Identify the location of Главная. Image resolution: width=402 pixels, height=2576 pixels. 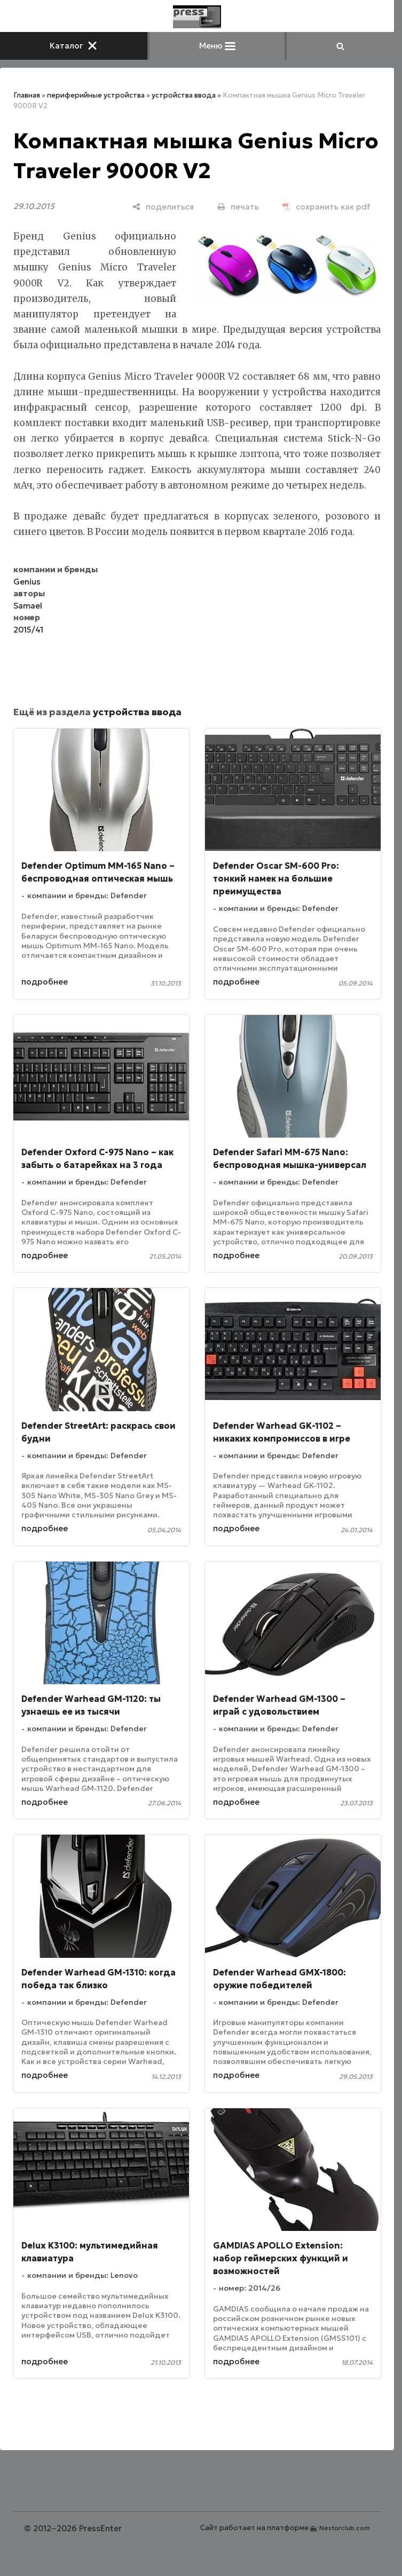
(26, 95).